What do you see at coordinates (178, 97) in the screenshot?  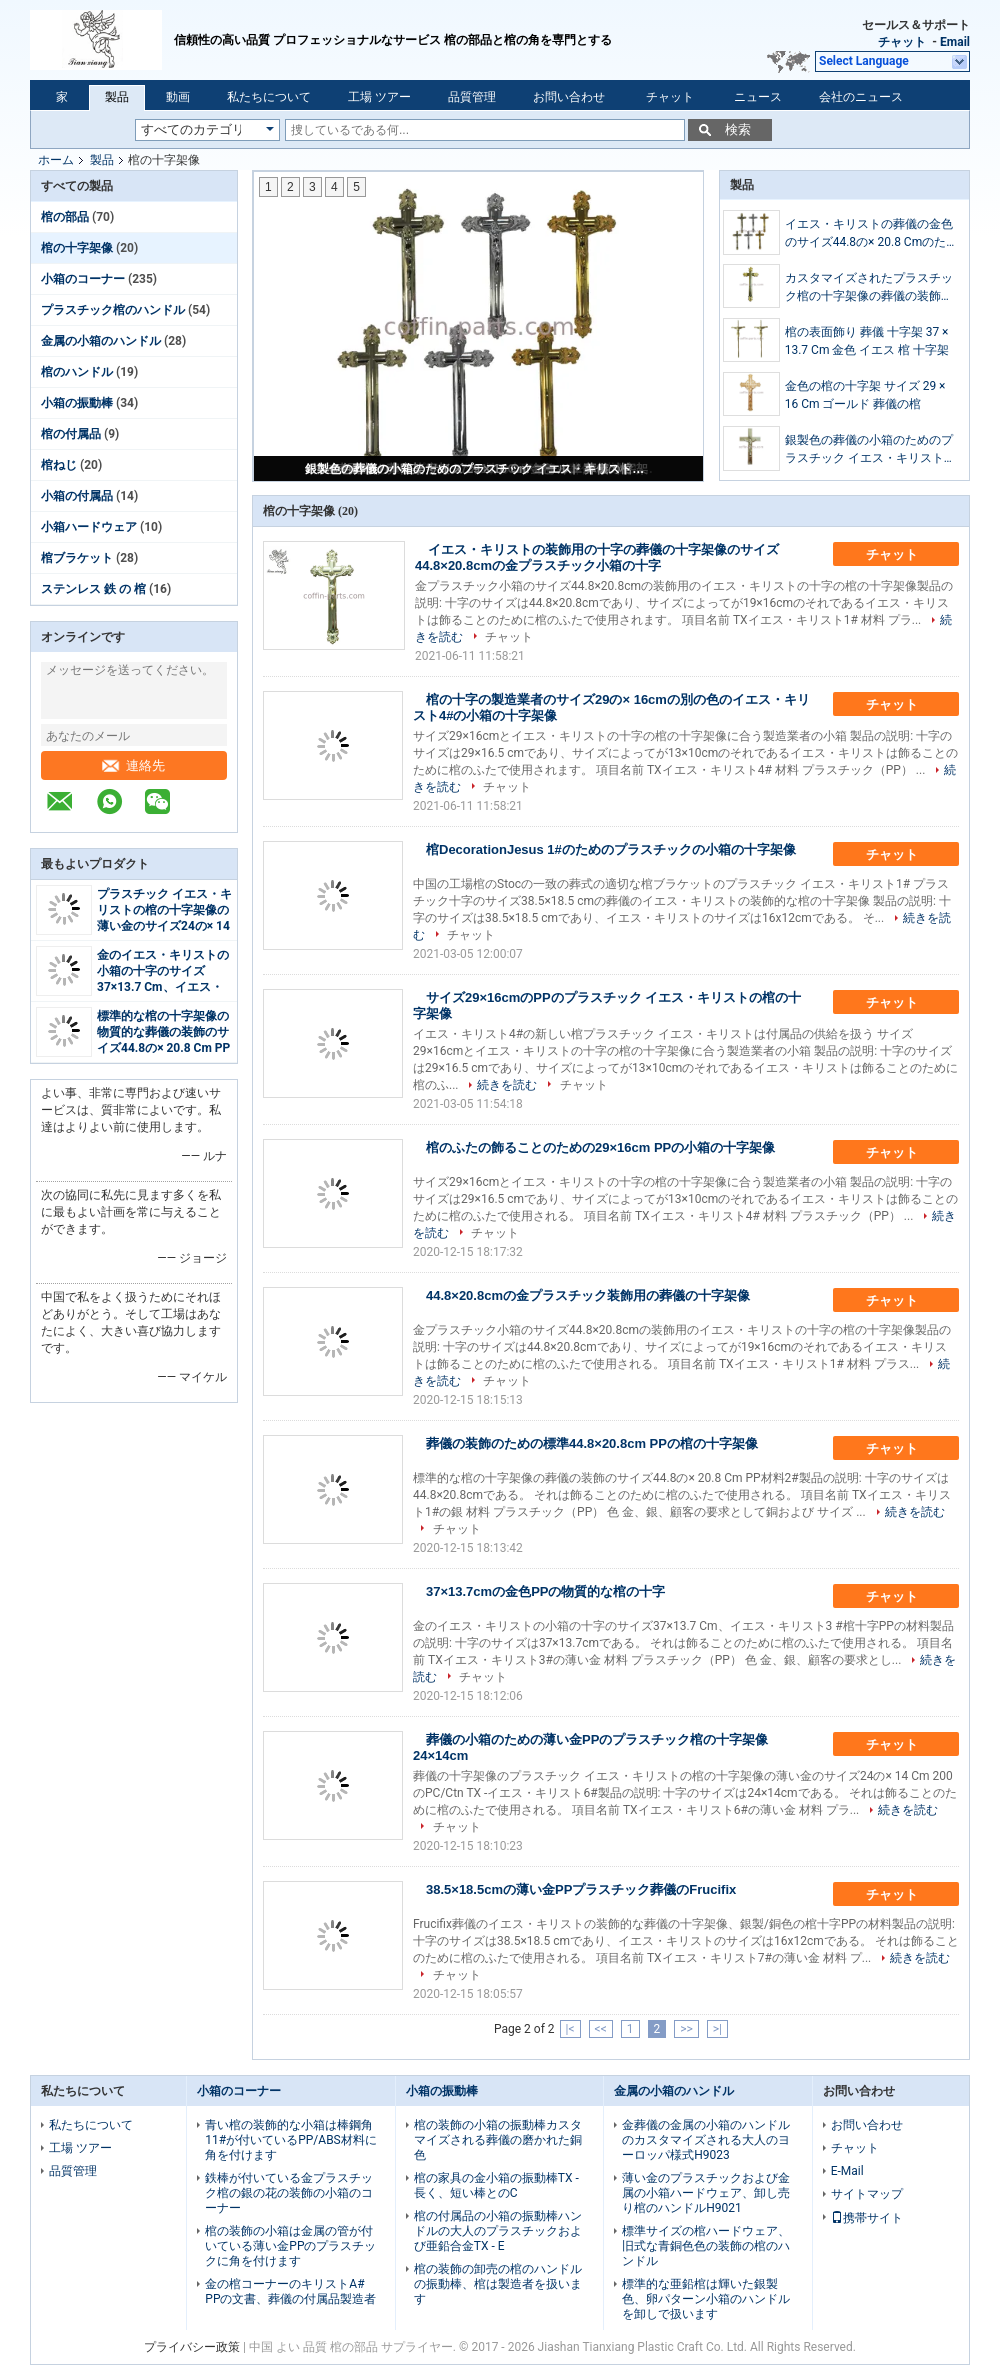 I see `動画` at bounding box center [178, 97].